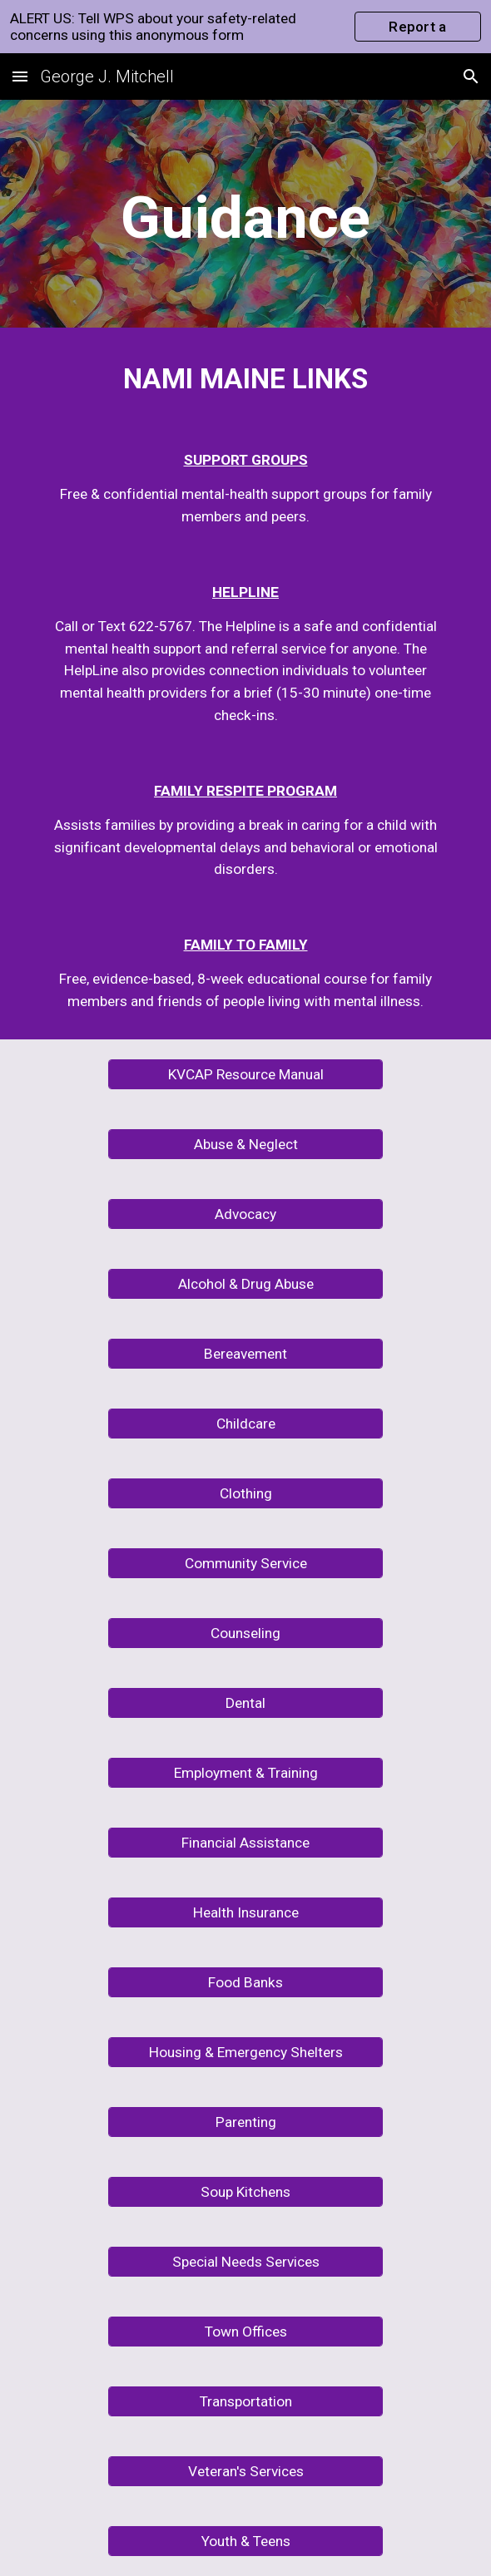  Describe the element at coordinates (245, 1283) in the screenshot. I see `[Alcohol & Drug Abuse]` at that location.